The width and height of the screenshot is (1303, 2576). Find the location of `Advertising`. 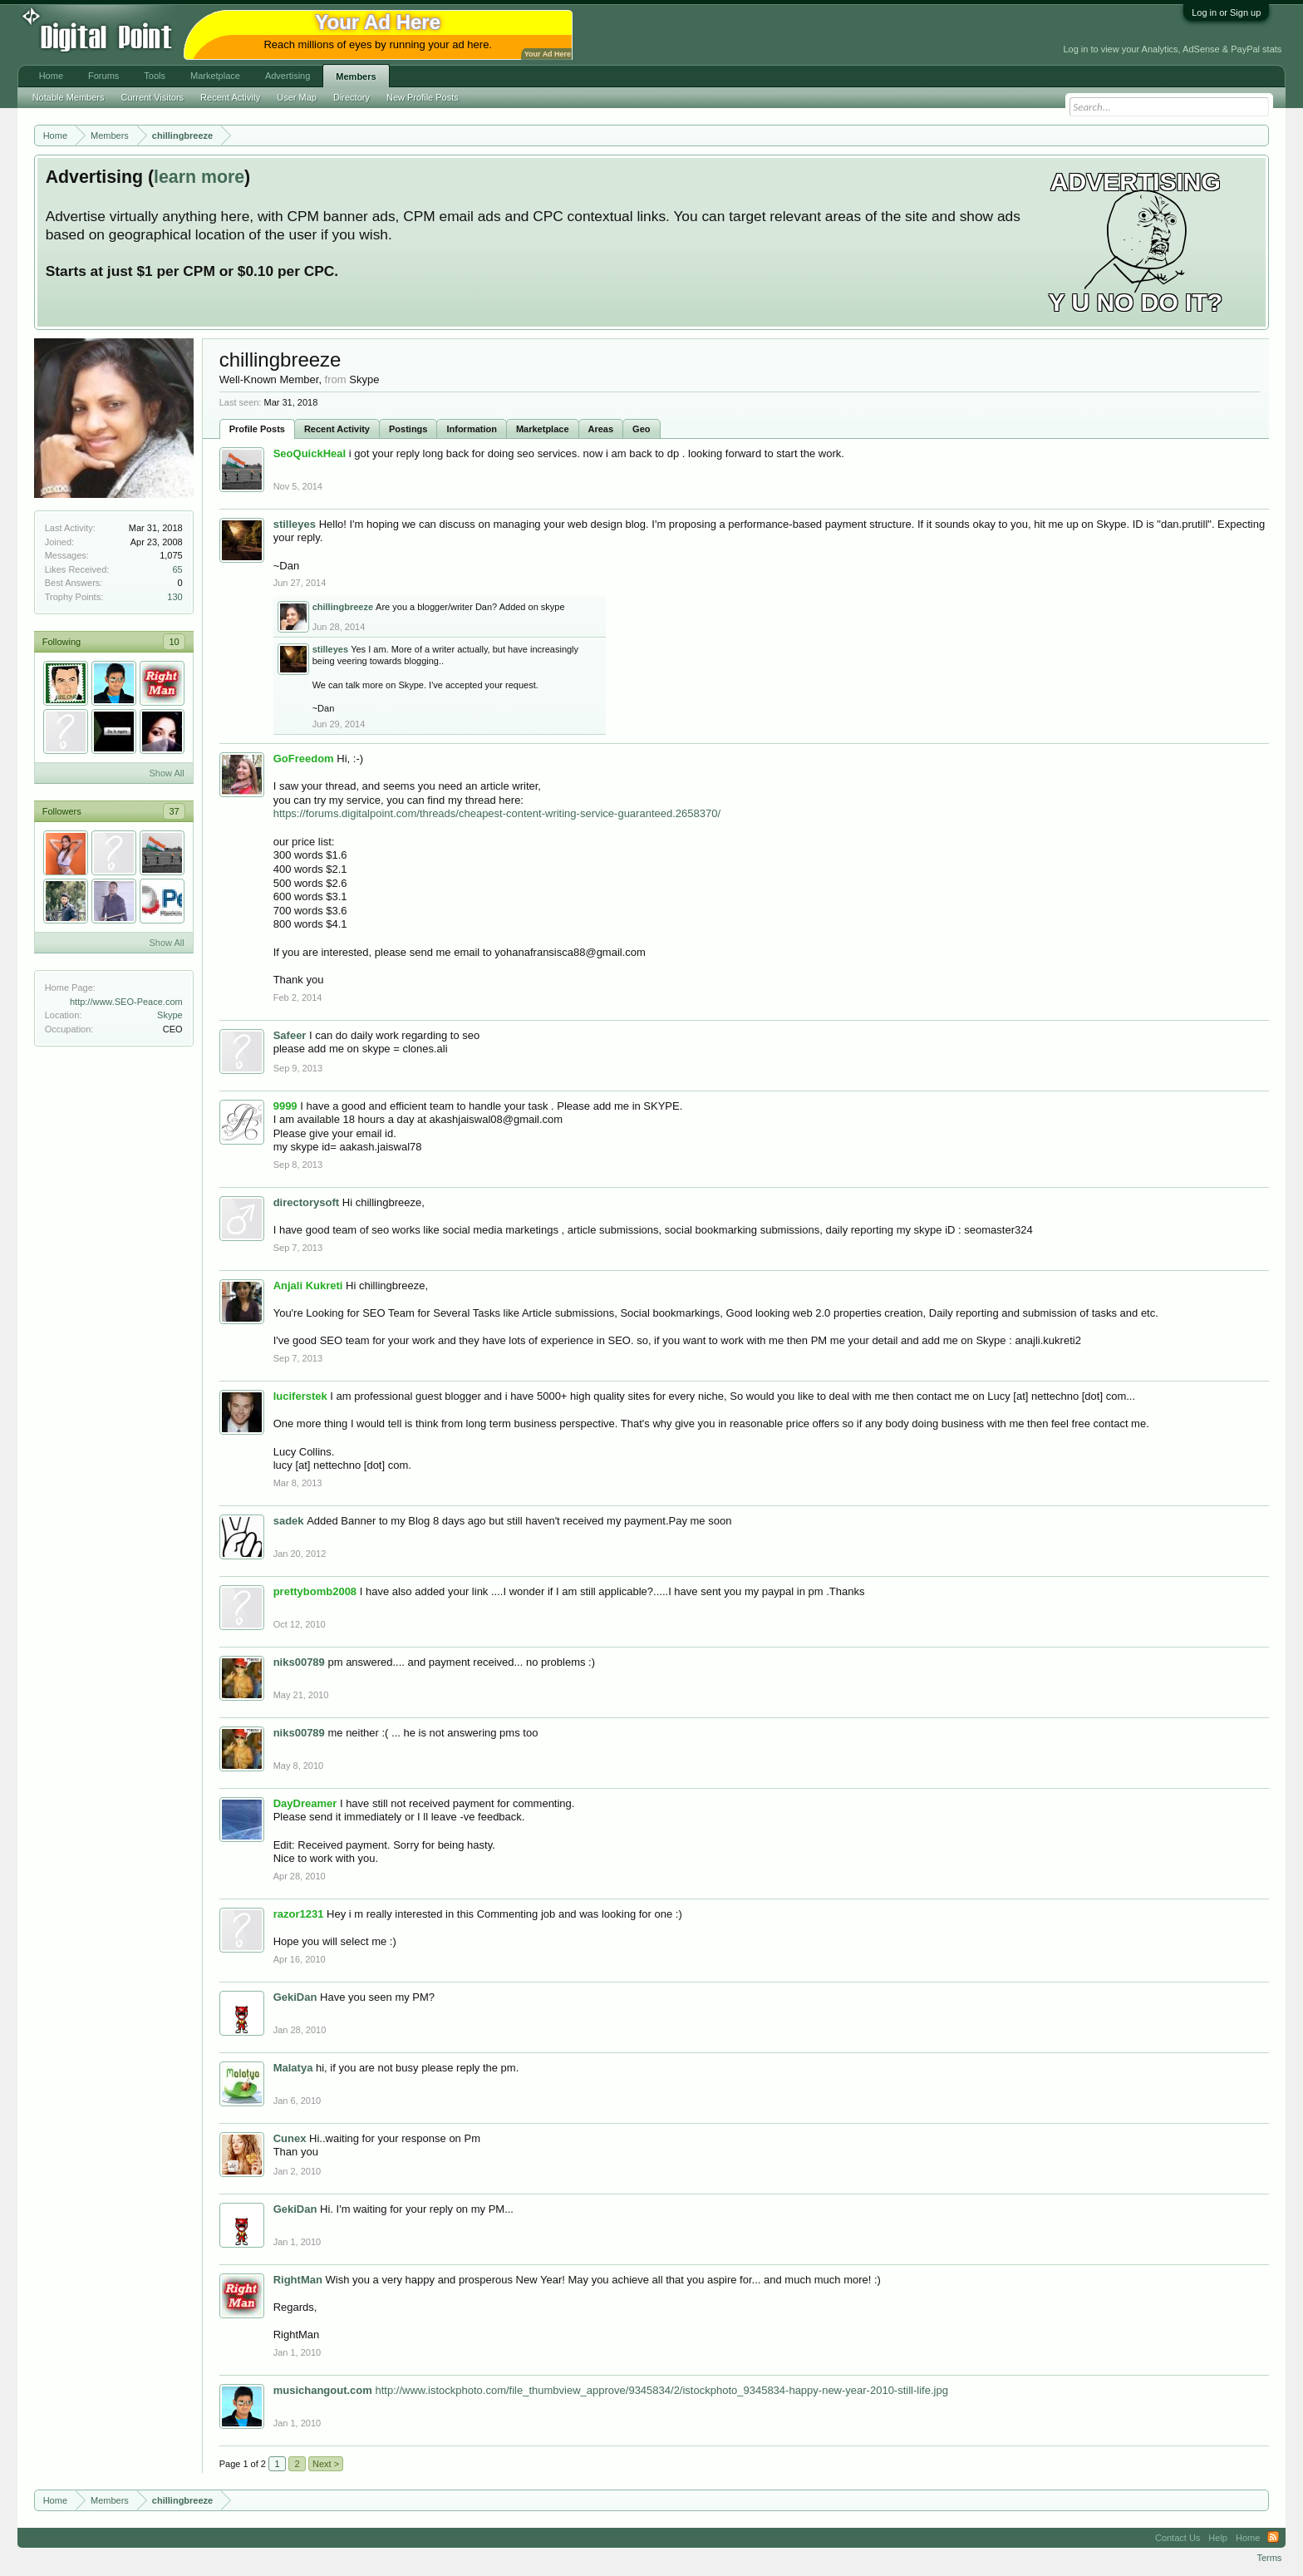

Advertising is located at coordinates (287, 76).